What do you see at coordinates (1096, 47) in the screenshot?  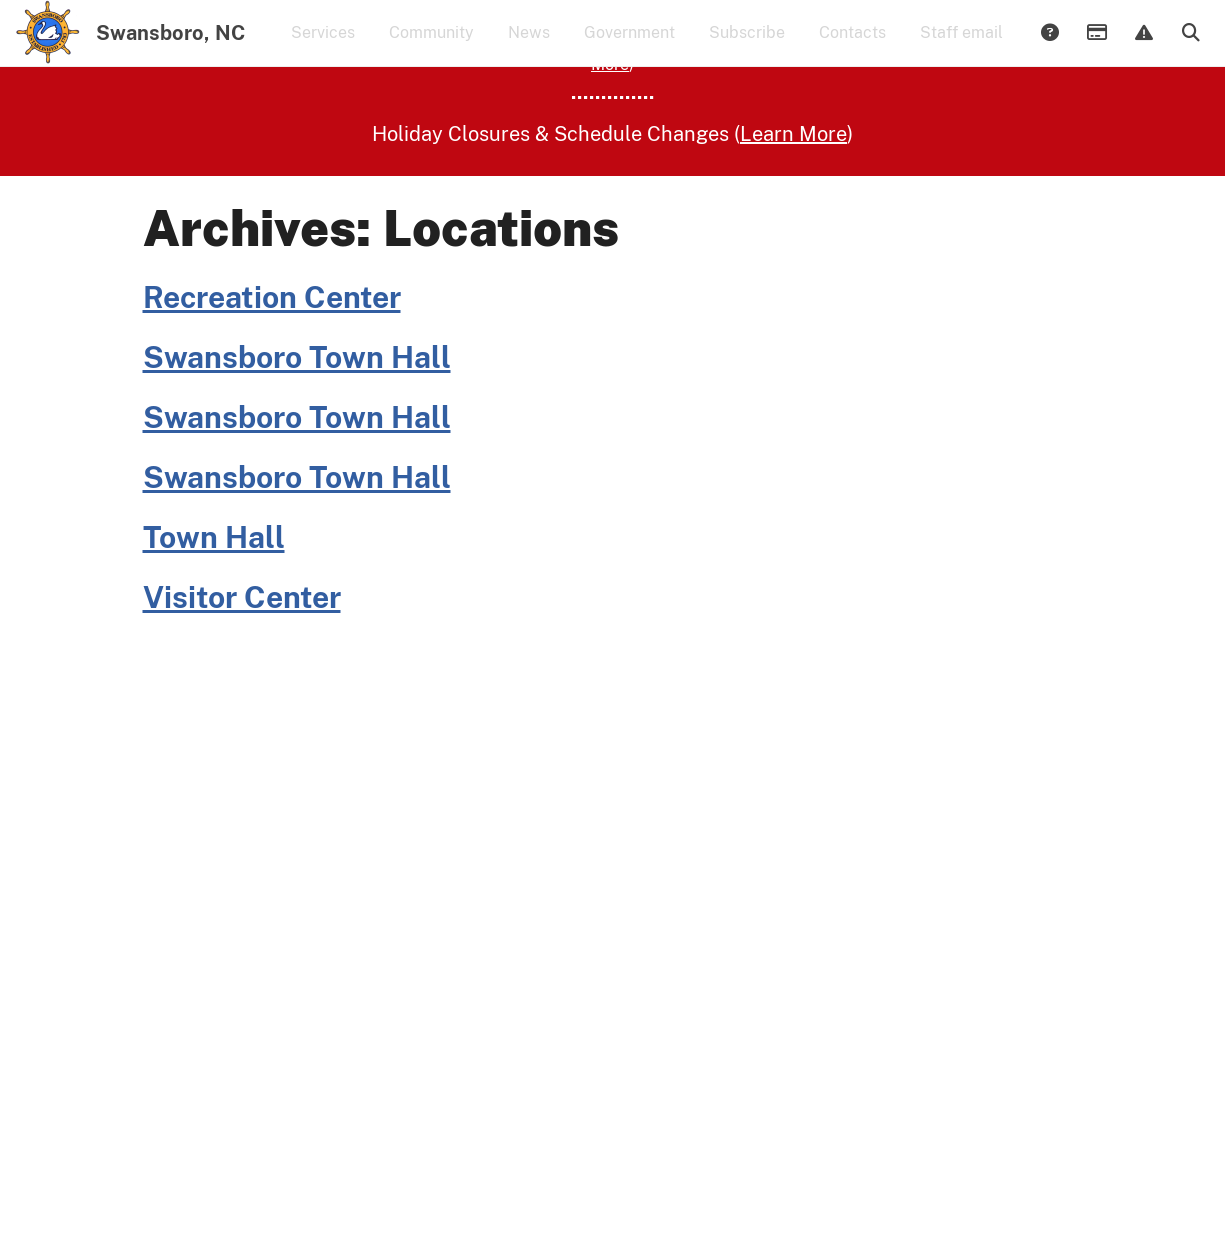 I see `Payments` at bounding box center [1096, 47].